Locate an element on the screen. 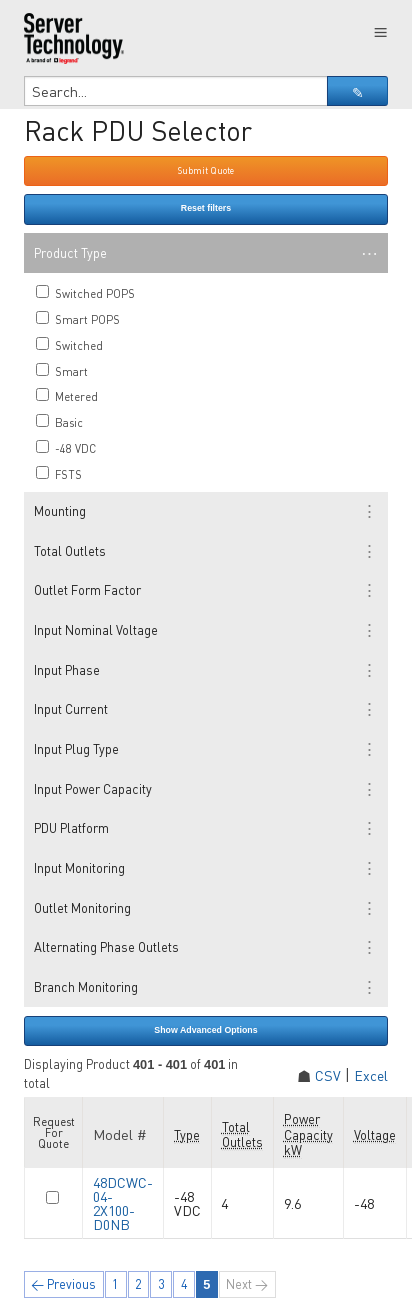 The width and height of the screenshot is (412, 1298). -48 VDC is located at coordinates (66, 448).